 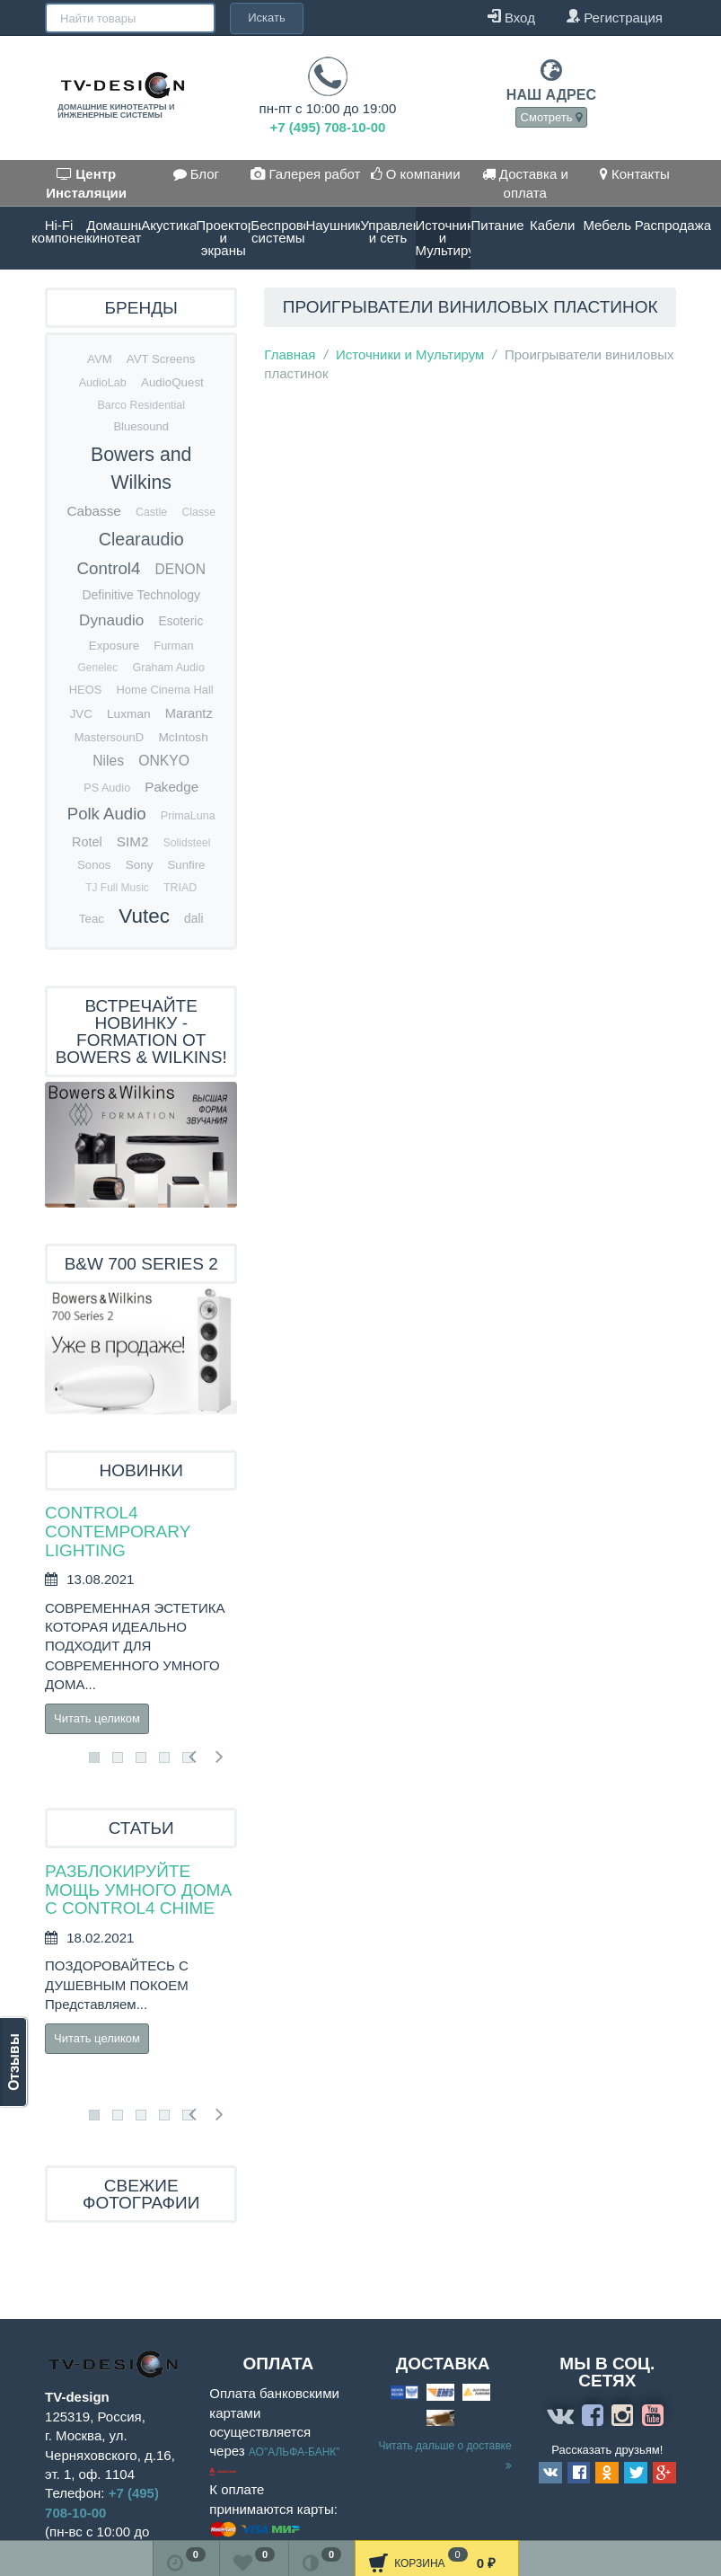 What do you see at coordinates (87, 842) in the screenshot?
I see `Rotel` at bounding box center [87, 842].